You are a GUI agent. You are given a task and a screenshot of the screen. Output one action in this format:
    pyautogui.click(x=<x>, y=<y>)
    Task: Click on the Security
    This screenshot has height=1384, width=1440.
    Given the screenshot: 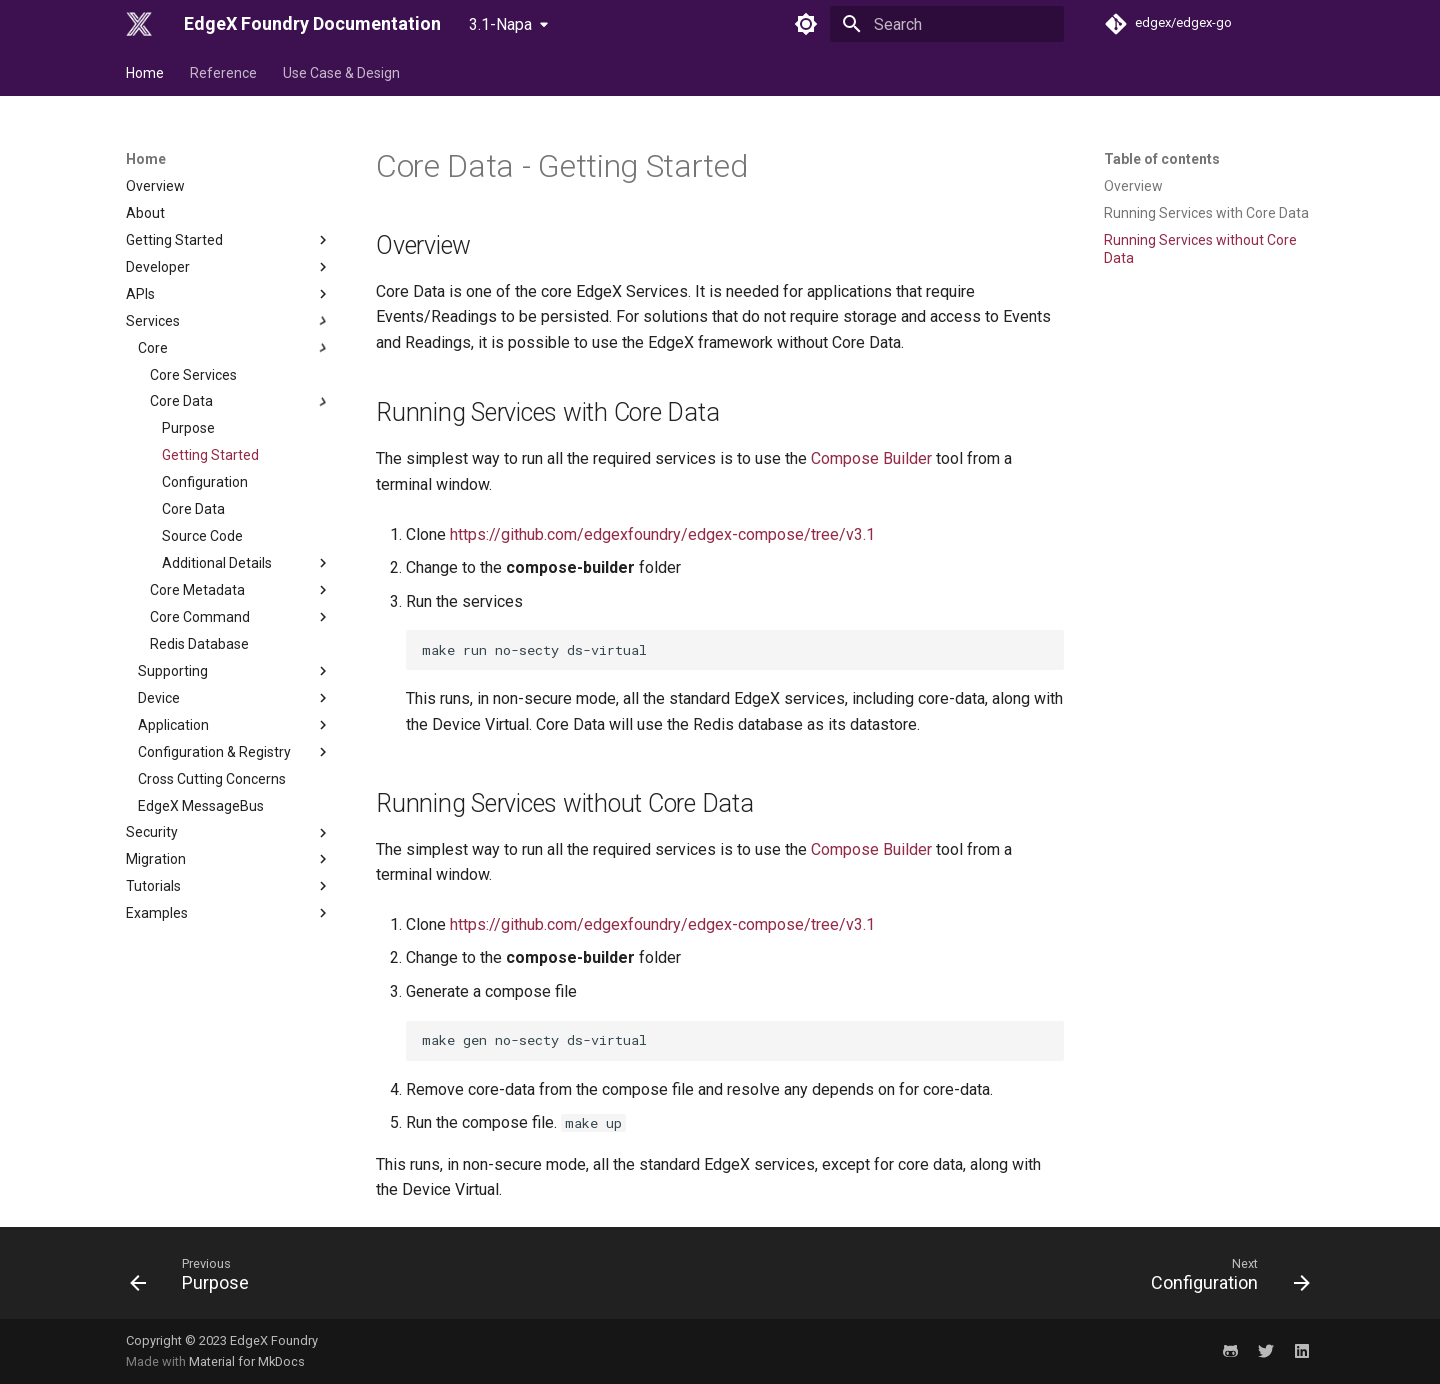 What is the action you would take?
    pyautogui.click(x=229, y=833)
    